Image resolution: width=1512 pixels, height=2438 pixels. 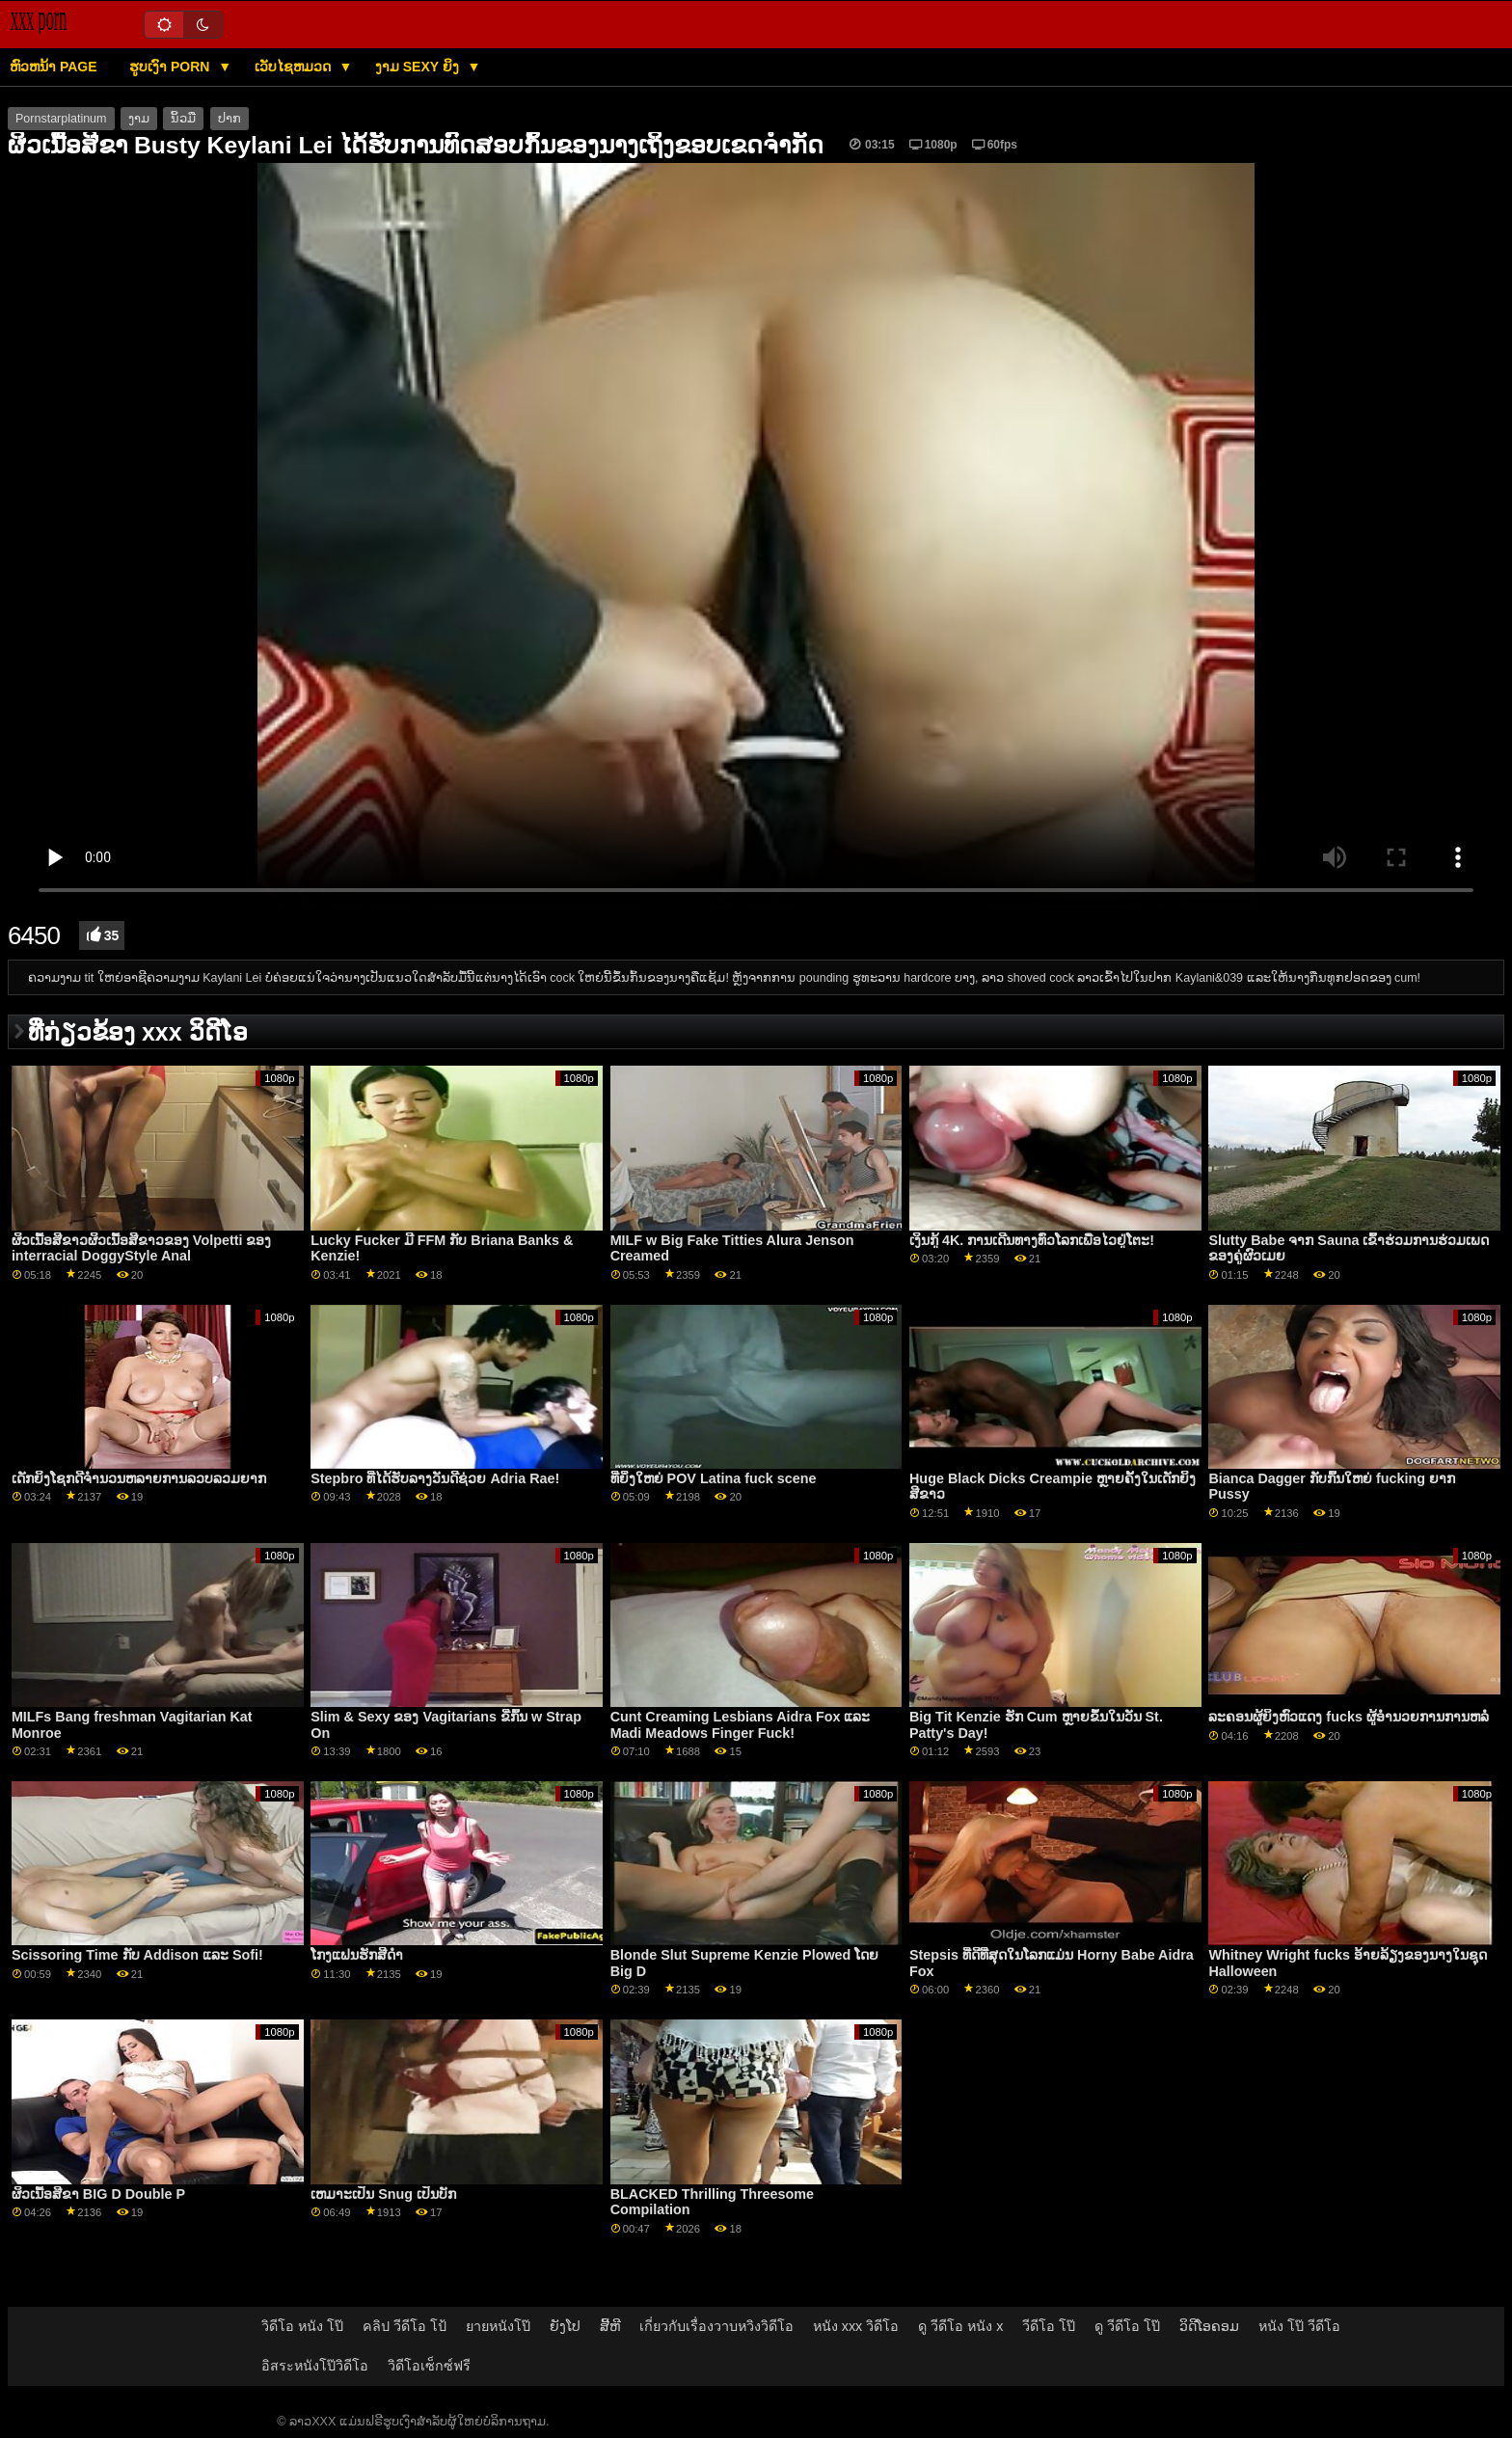 What do you see at coordinates (314, 2365) in the screenshot?
I see `อิสระหนังโป๊วิดีโอ` at bounding box center [314, 2365].